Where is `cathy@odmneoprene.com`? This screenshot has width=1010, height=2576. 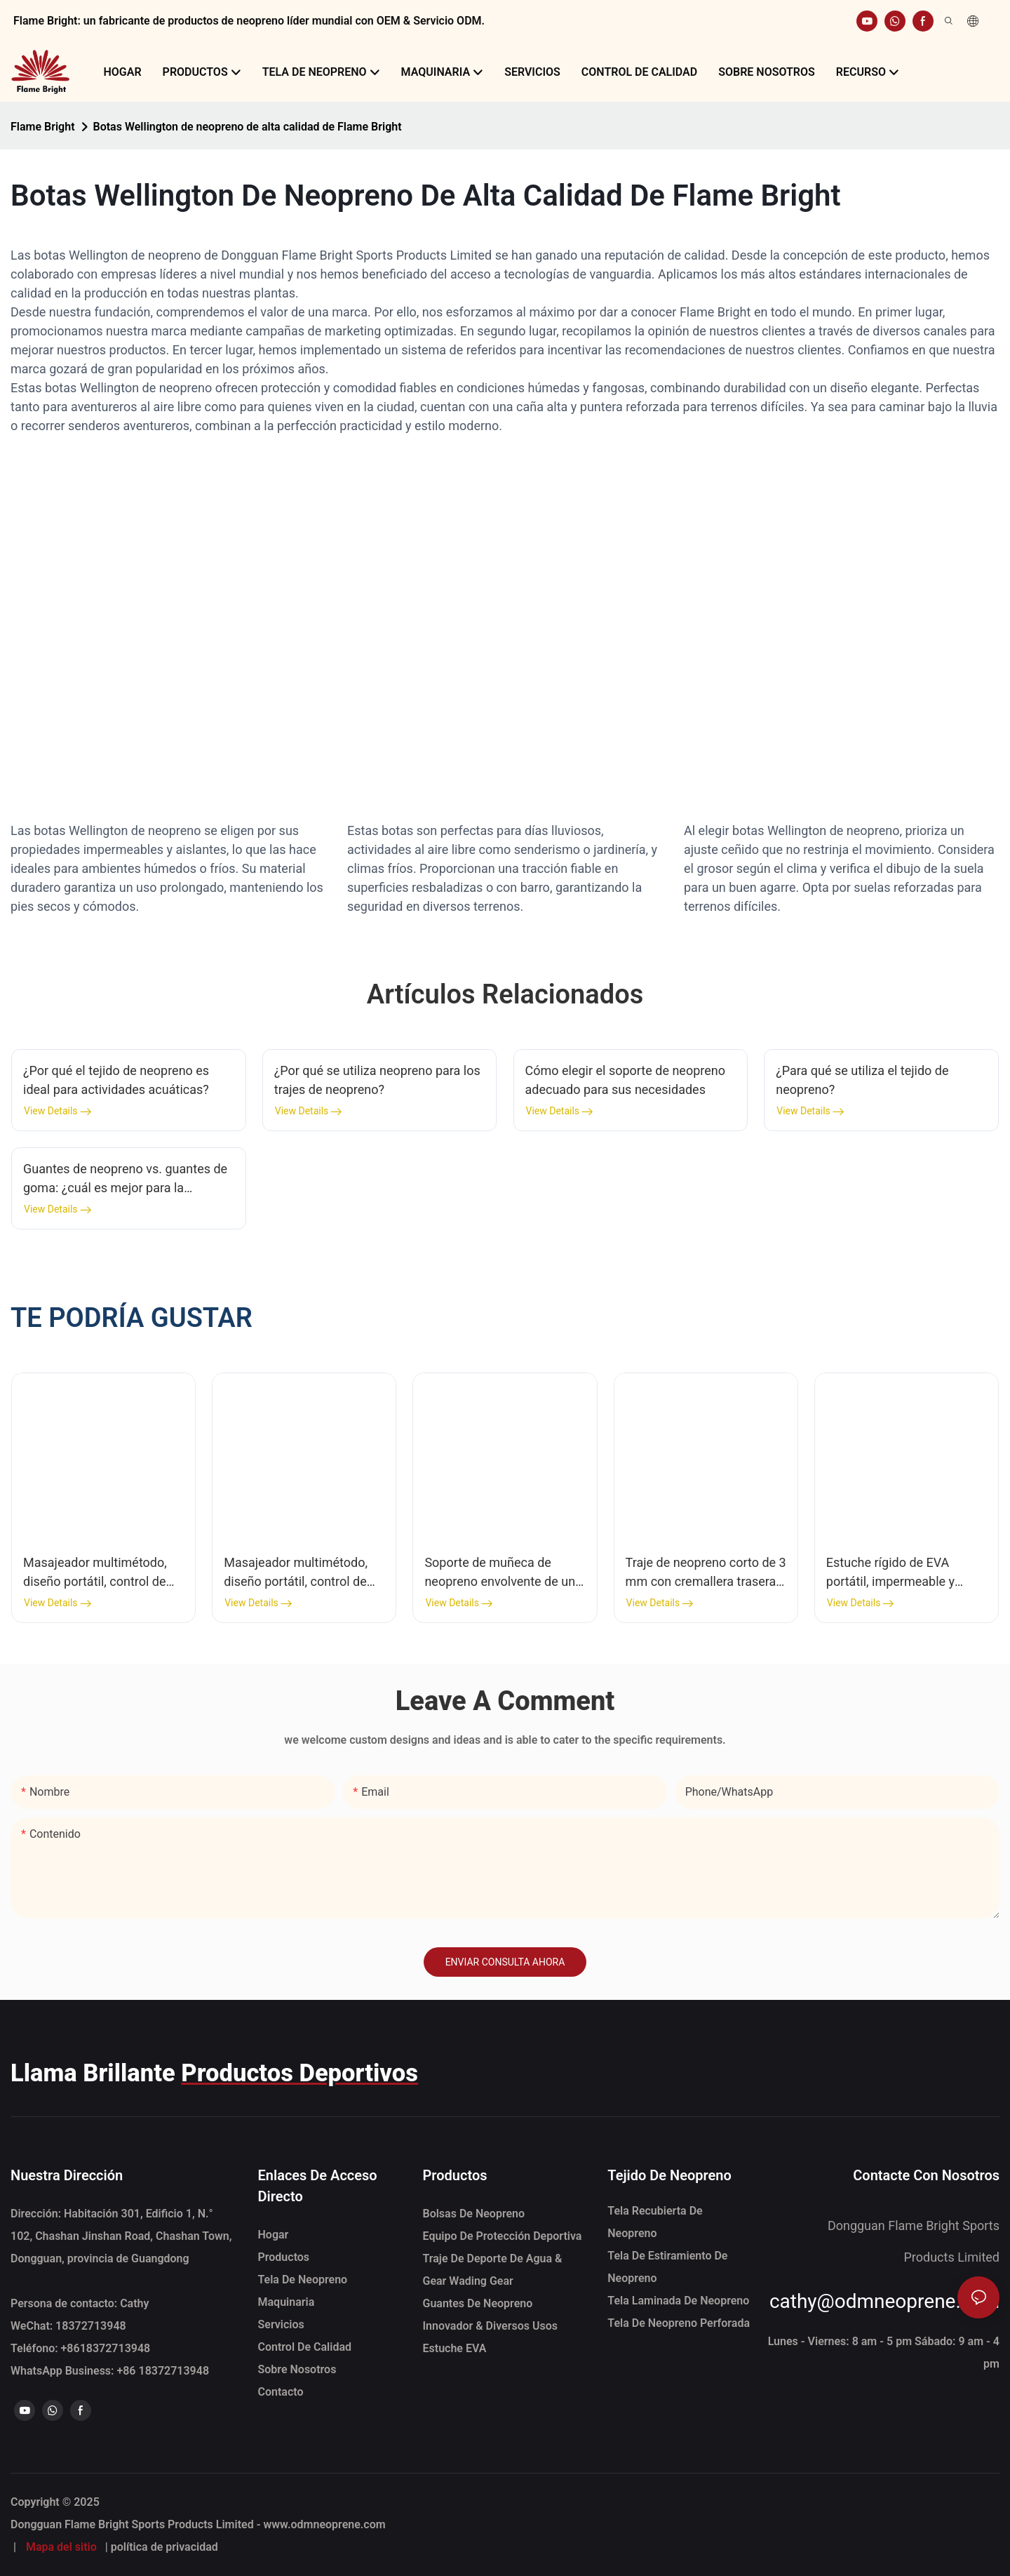
cathy@odmneoprene.com is located at coordinates (884, 2301).